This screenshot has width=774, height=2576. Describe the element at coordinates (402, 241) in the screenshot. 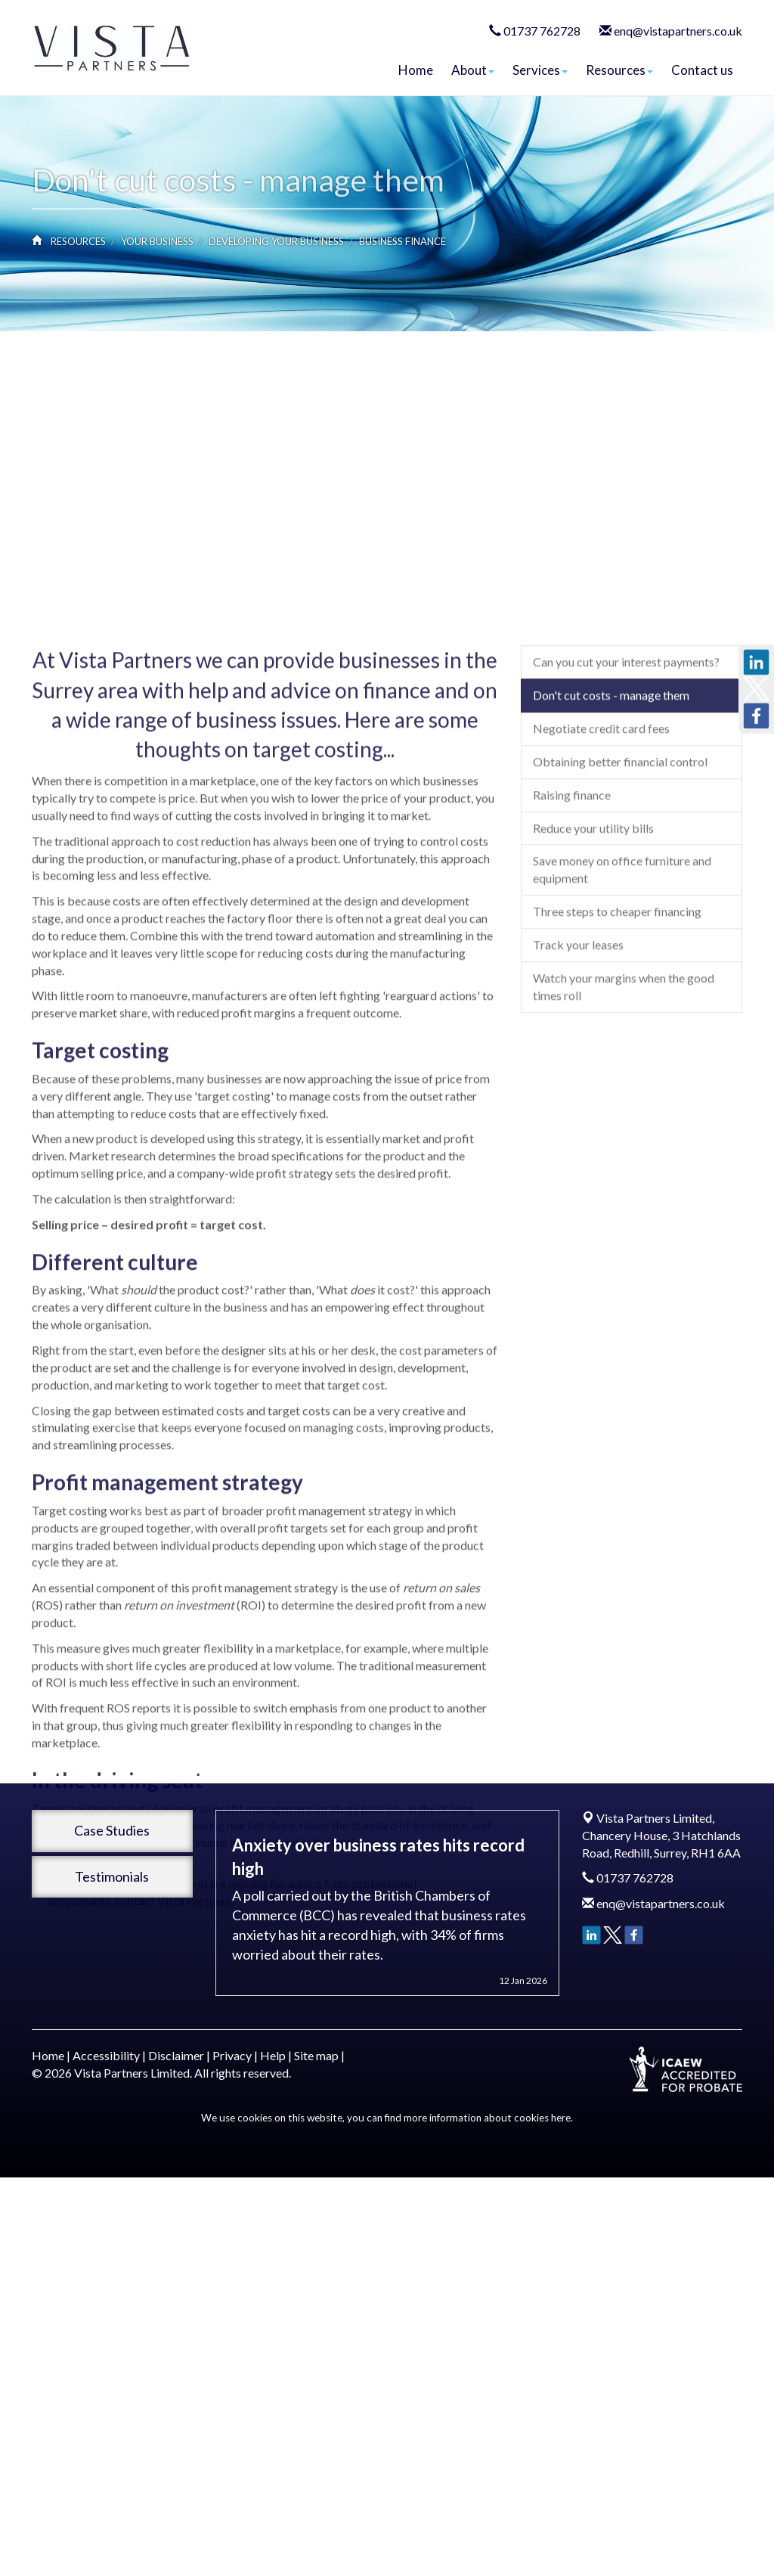

I see `Business finance` at that location.